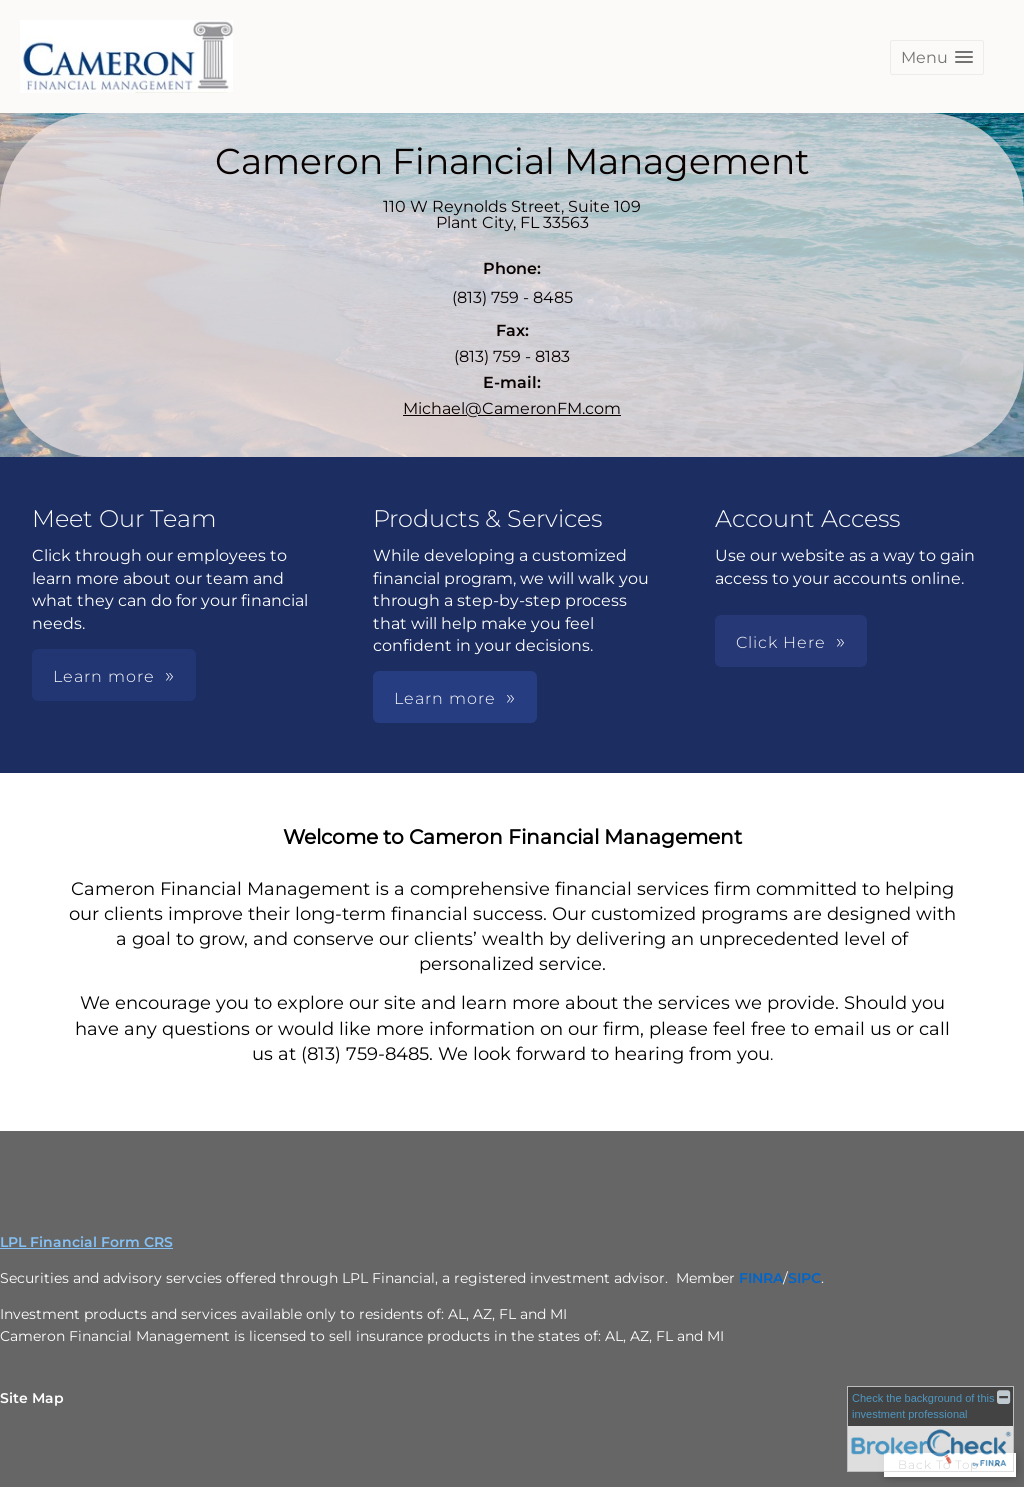  What do you see at coordinates (86, 1242) in the screenshot?
I see `LPL Financial Form CRS [Open LPL Financial's Relationship Summary PDF in a new tab]` at bounding box center [86, 1242].